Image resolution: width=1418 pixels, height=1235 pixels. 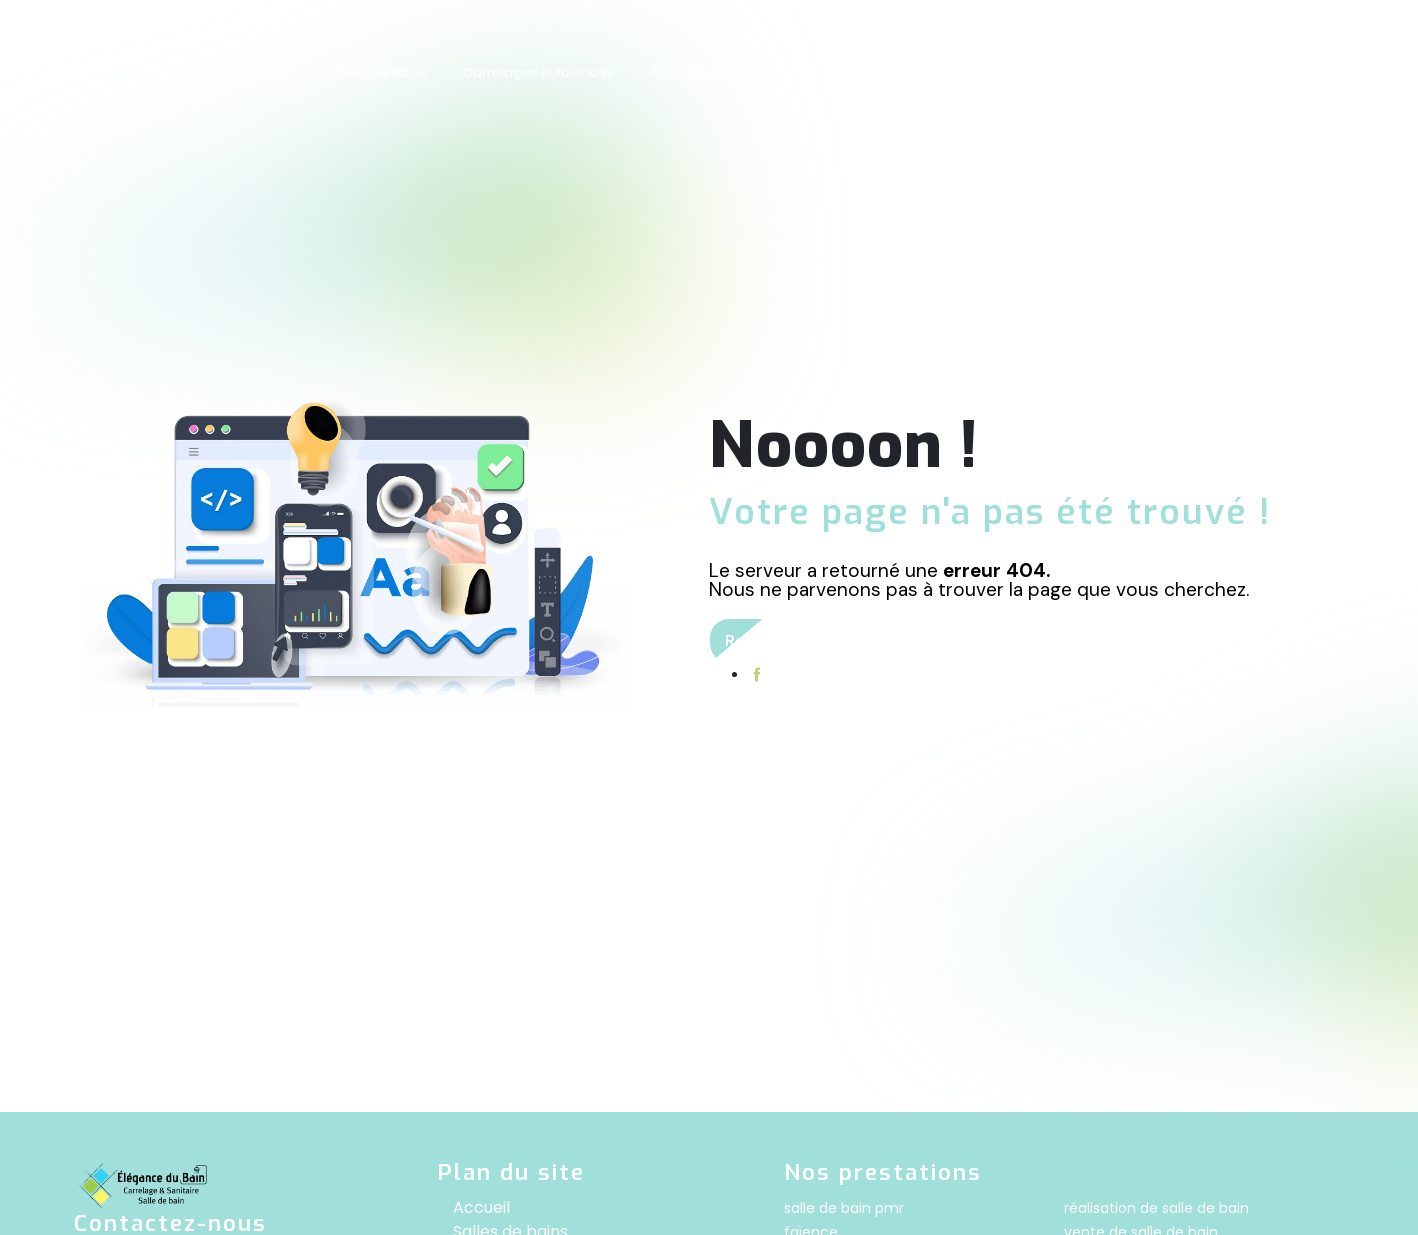 What do you see at coordinates (796, 640) in the screenshot?
I see `Revenir à l'accueil` at bounding box center [796, 640].